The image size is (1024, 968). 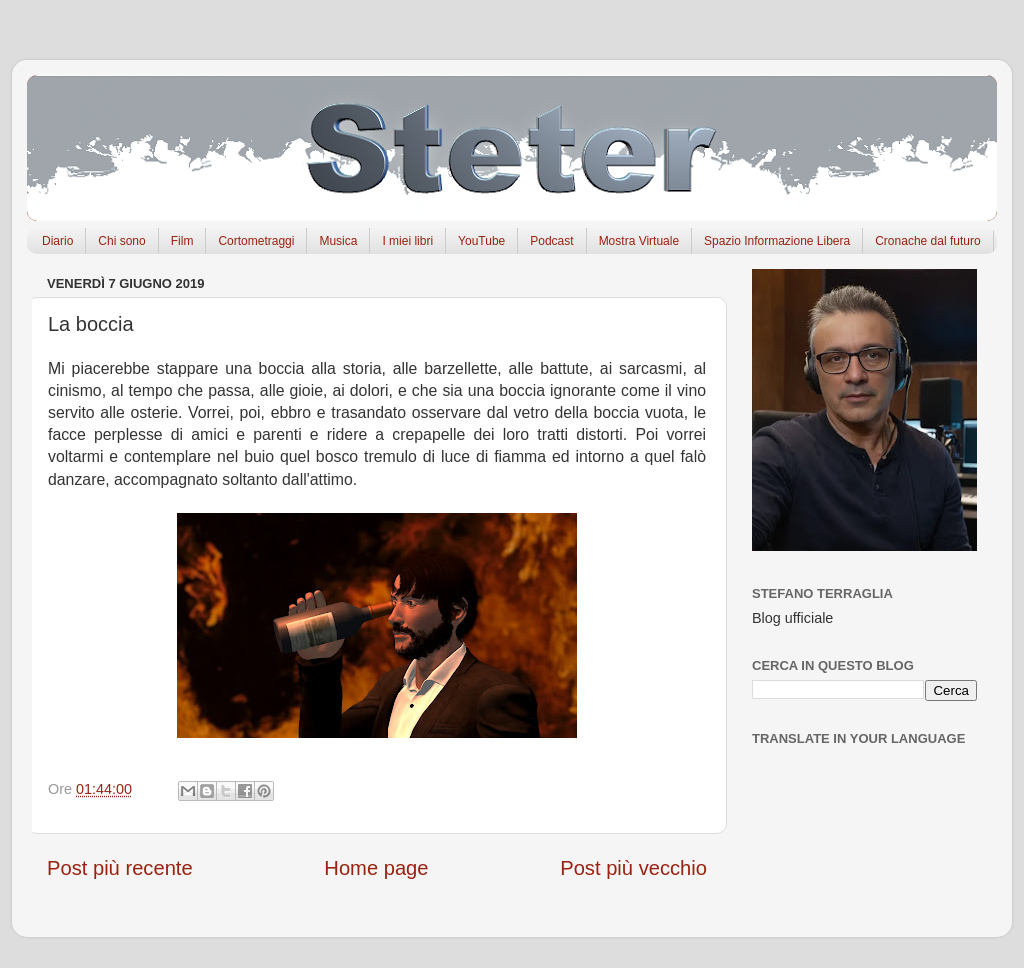 I want to click on I miei libri, so click(x=407, y=241).